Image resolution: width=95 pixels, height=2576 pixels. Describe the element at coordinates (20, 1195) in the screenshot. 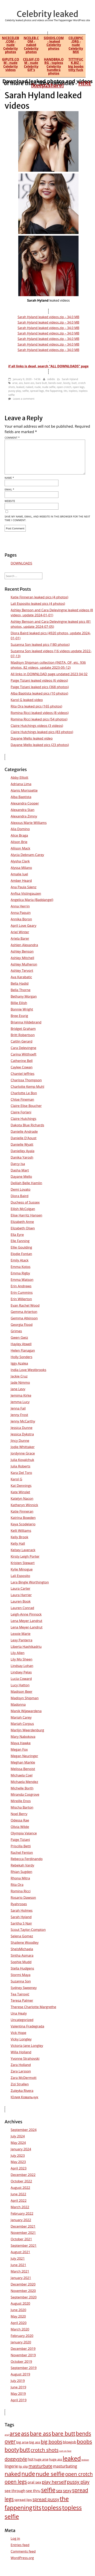

I see `Diora Baird` at that location.